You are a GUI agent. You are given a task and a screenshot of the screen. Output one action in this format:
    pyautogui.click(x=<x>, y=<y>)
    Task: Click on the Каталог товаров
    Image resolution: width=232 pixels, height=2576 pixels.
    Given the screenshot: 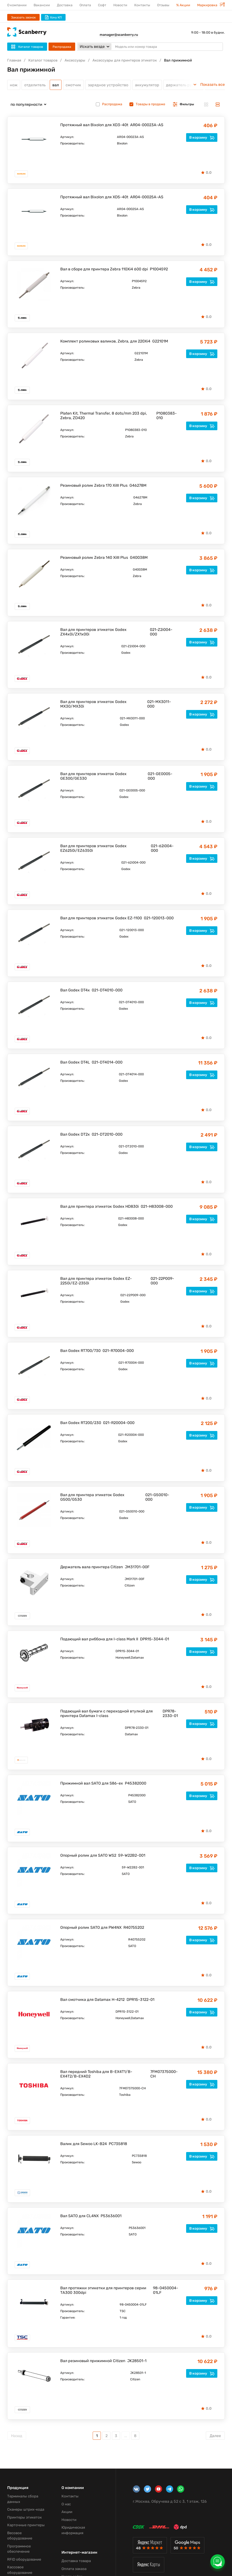 What is the action you would take?
    pyautogui.click(x=42, y=60)
    